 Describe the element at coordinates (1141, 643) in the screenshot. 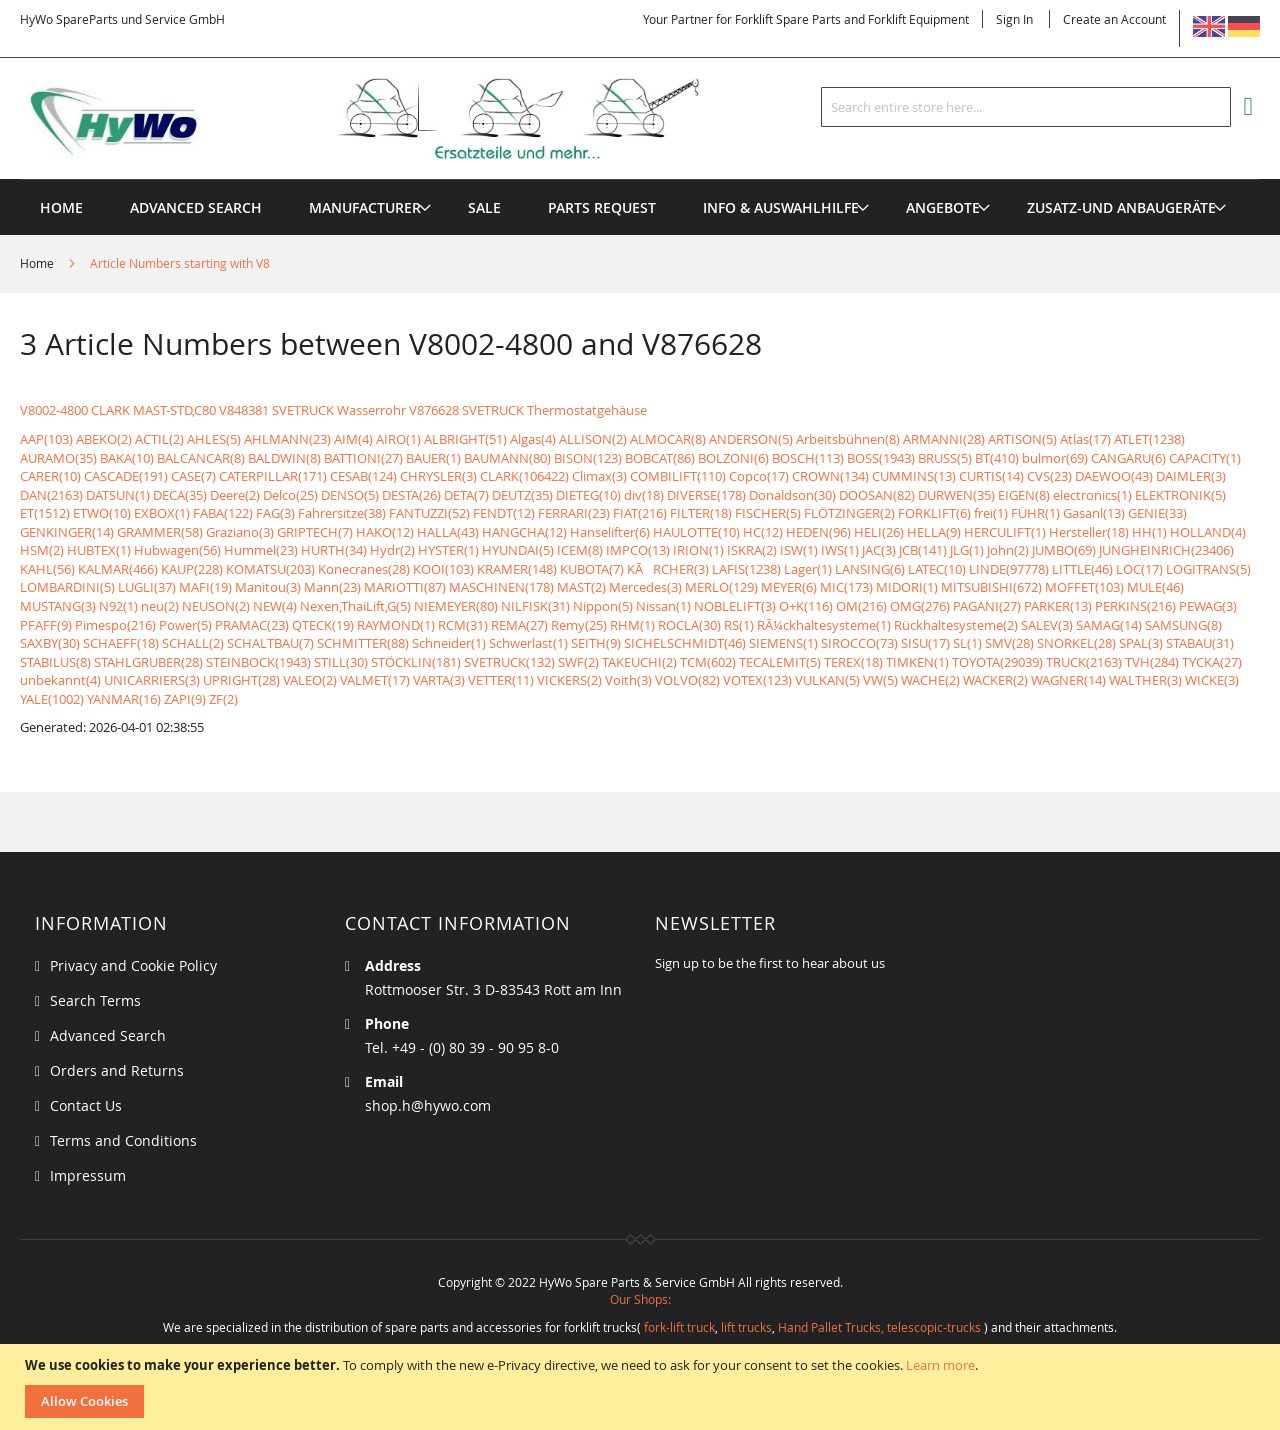

I see `SPAL(3)` at that location.